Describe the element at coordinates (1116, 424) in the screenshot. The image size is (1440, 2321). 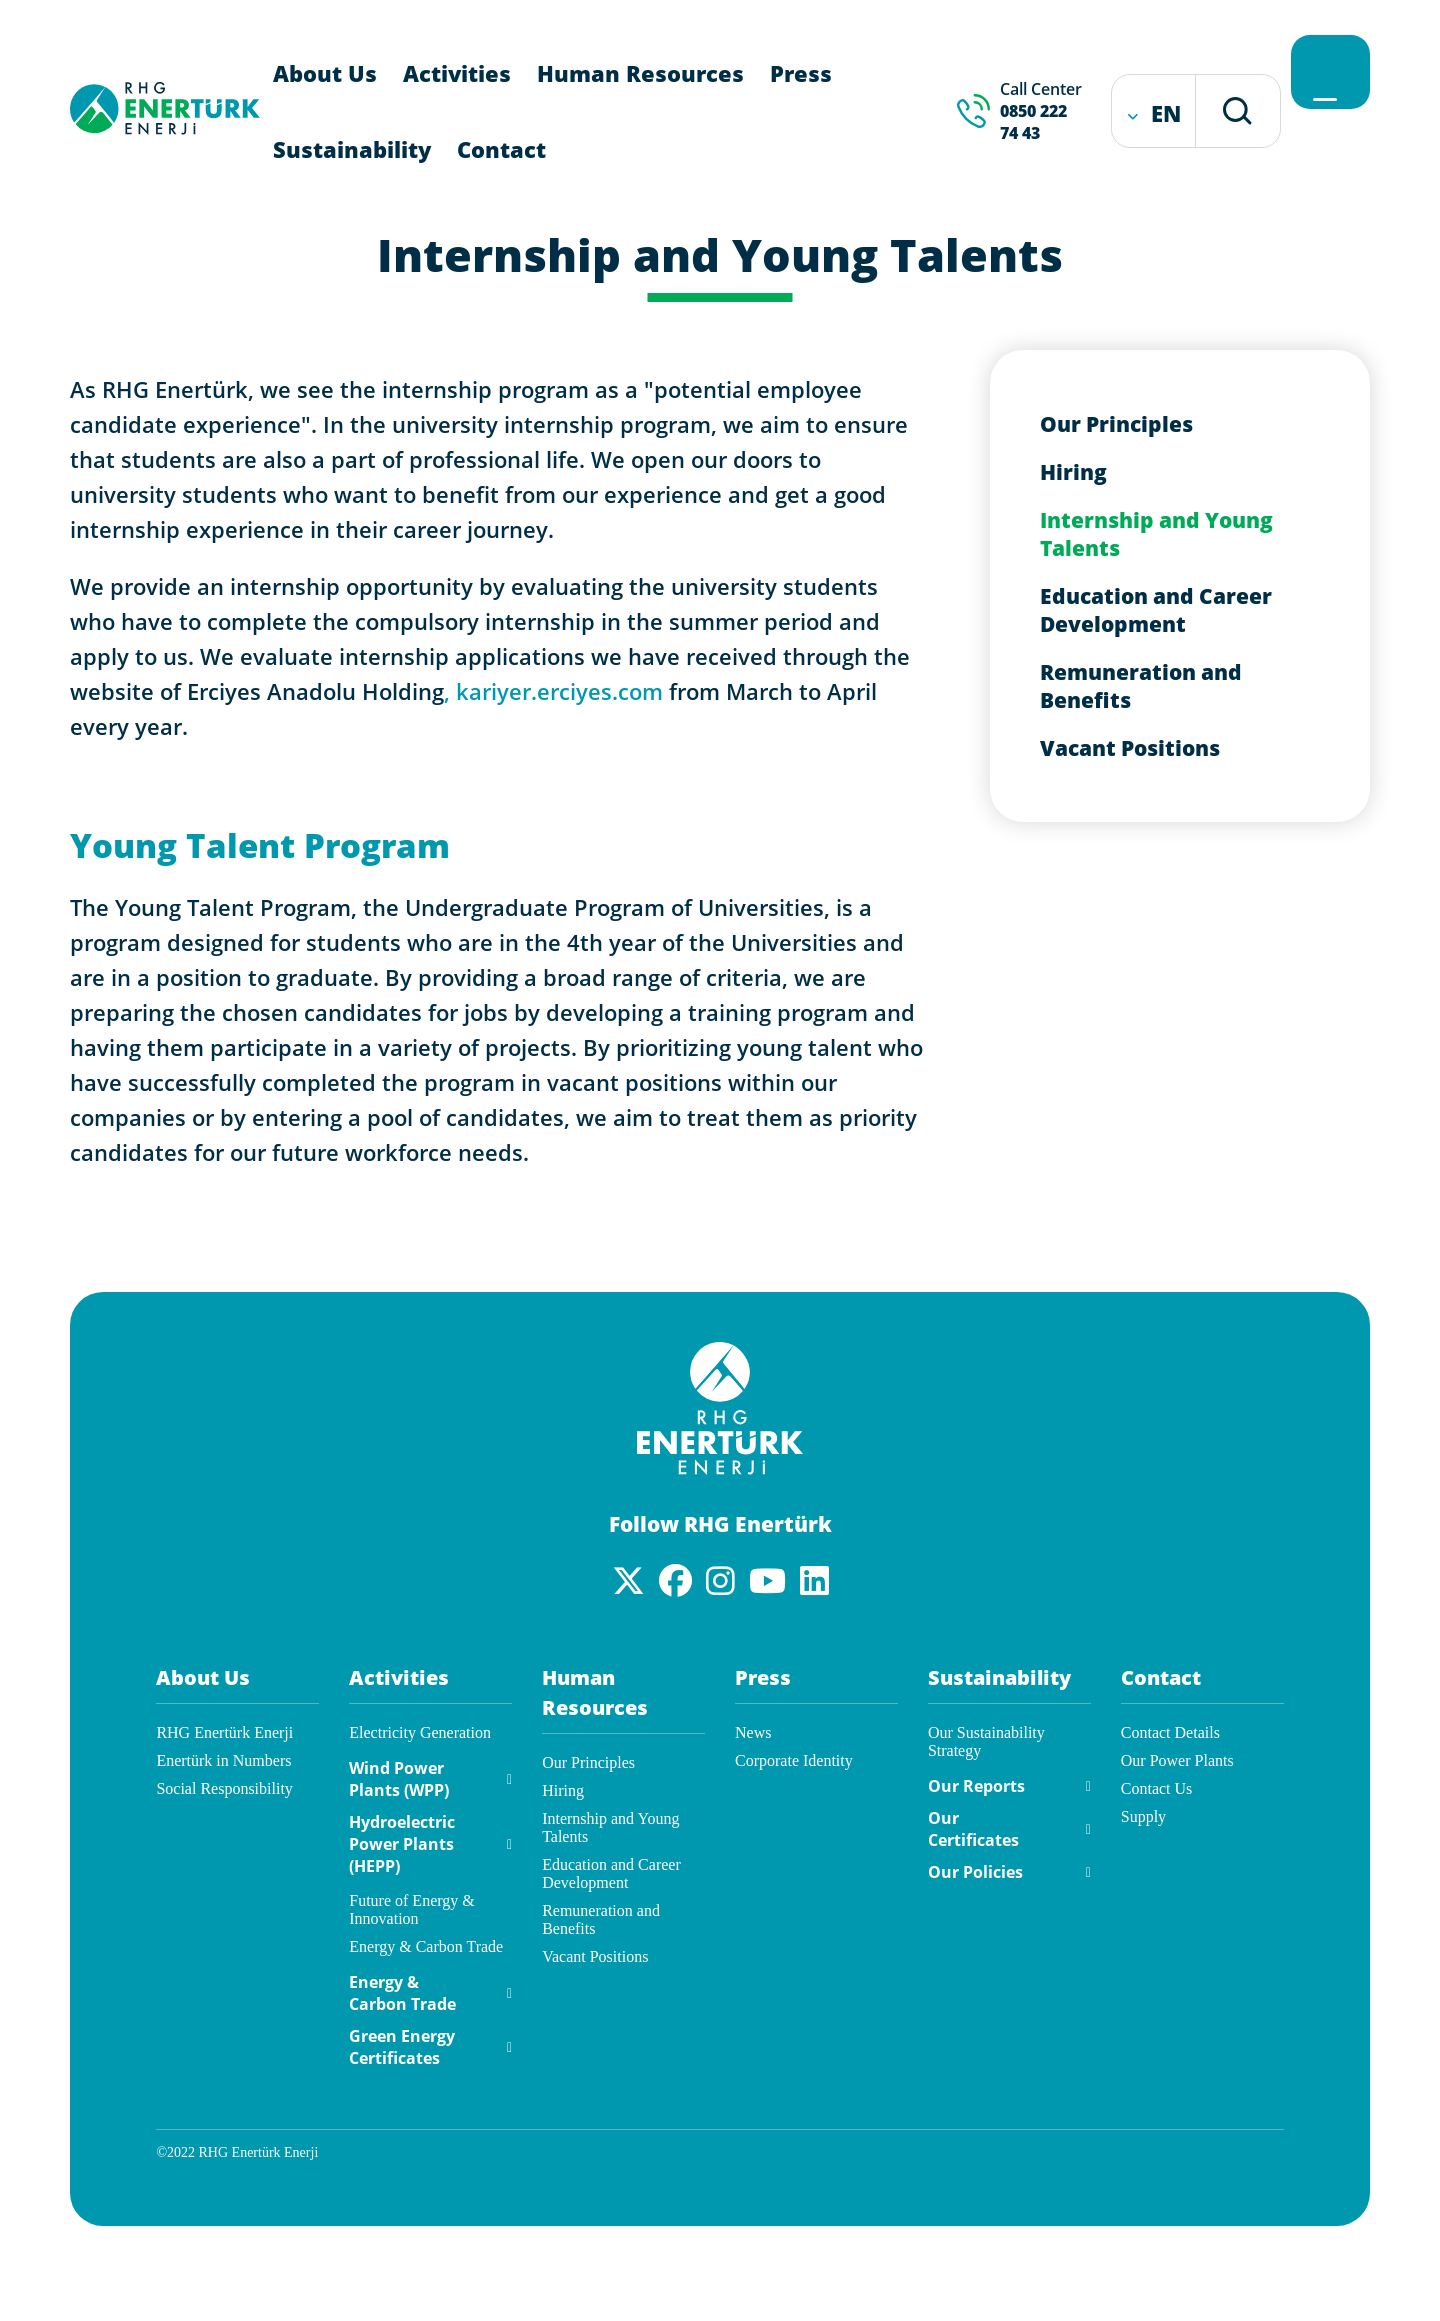
I see `Our Principles` at that location.